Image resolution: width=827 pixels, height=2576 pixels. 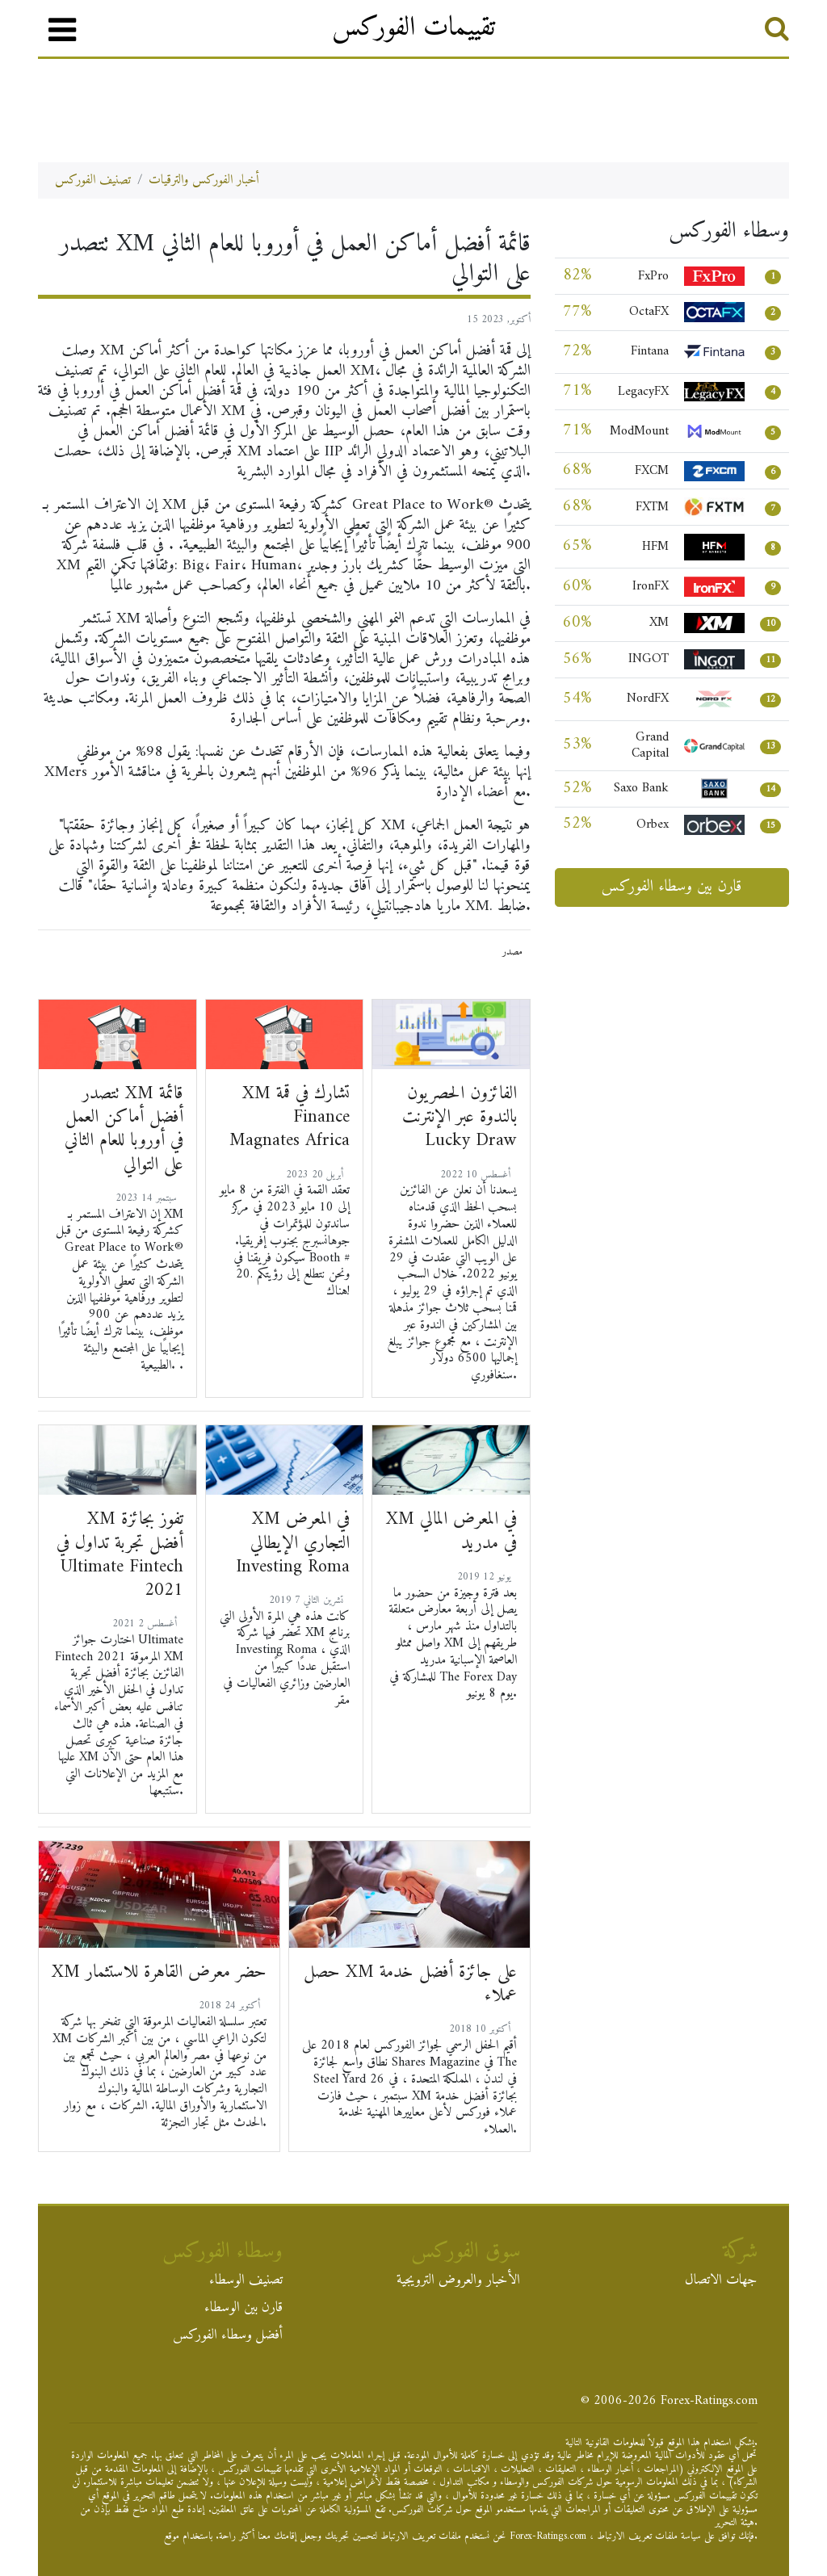 I want to click on HFM, so click(x=655, y=546).